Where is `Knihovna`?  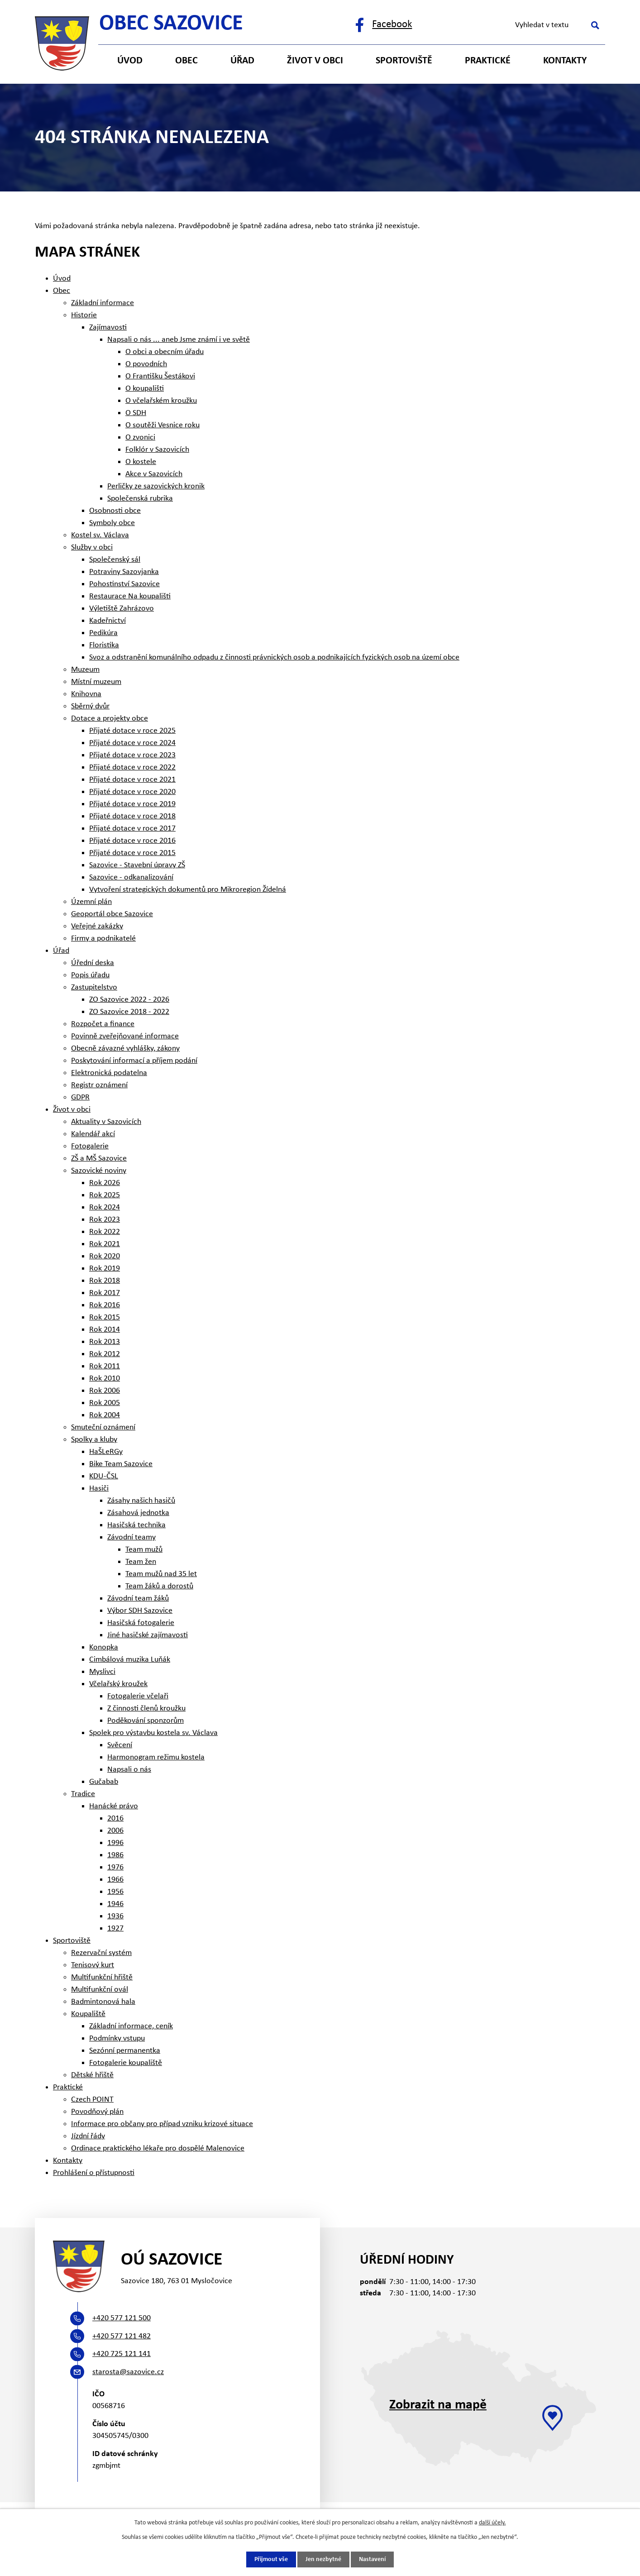 Knihovna is located at coordinates (86, 694).